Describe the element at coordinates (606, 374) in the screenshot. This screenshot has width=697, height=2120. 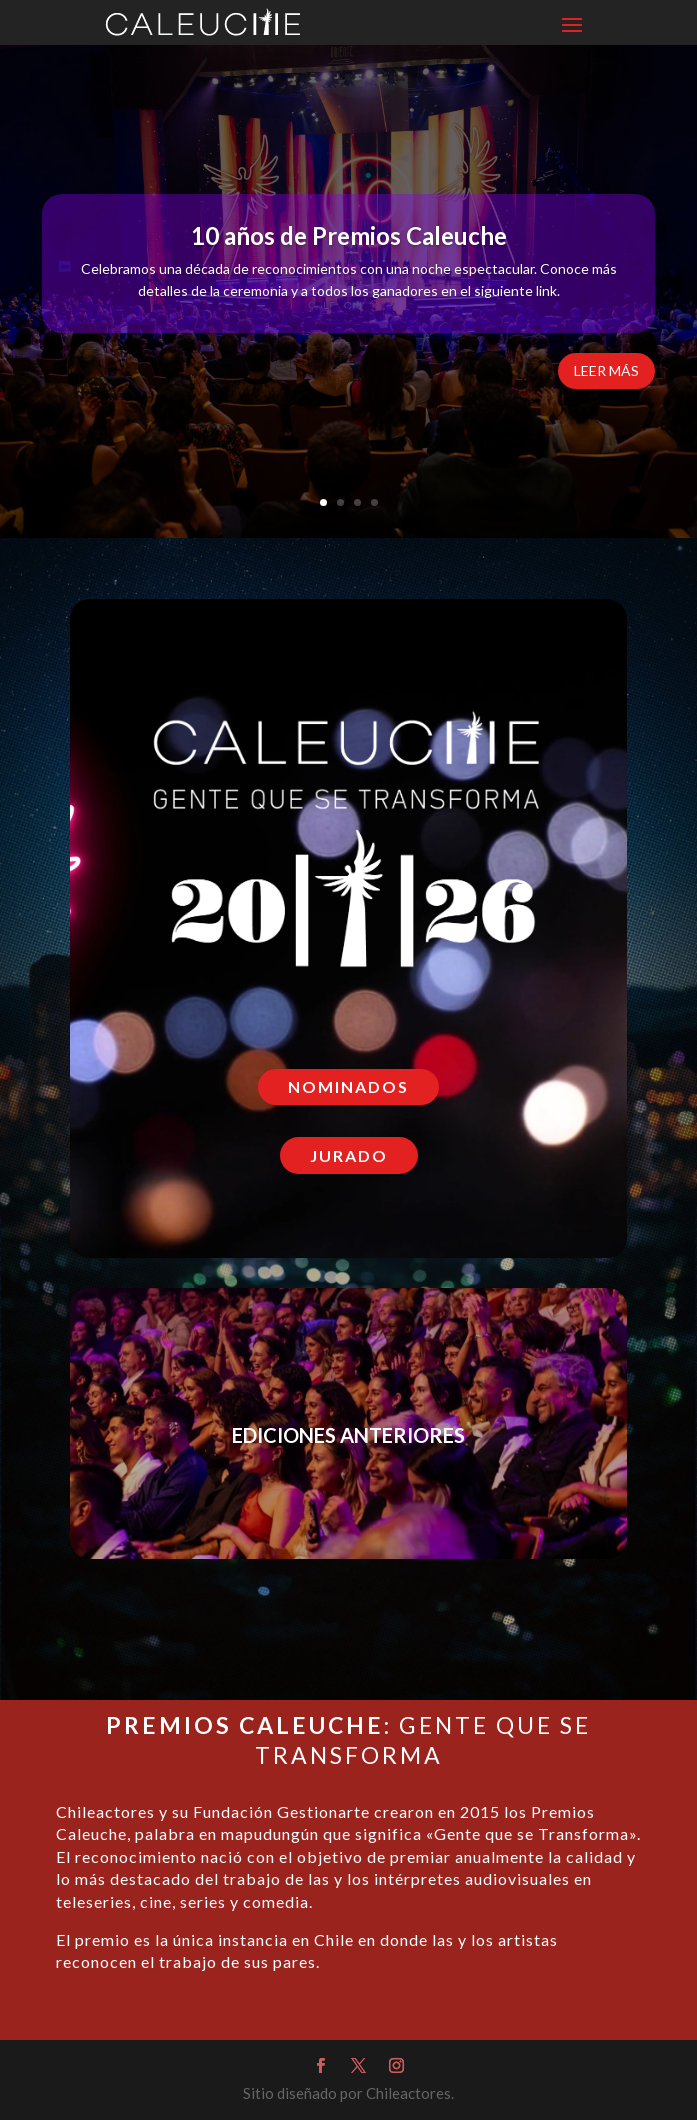
I see `LEER MÁS` at that location.